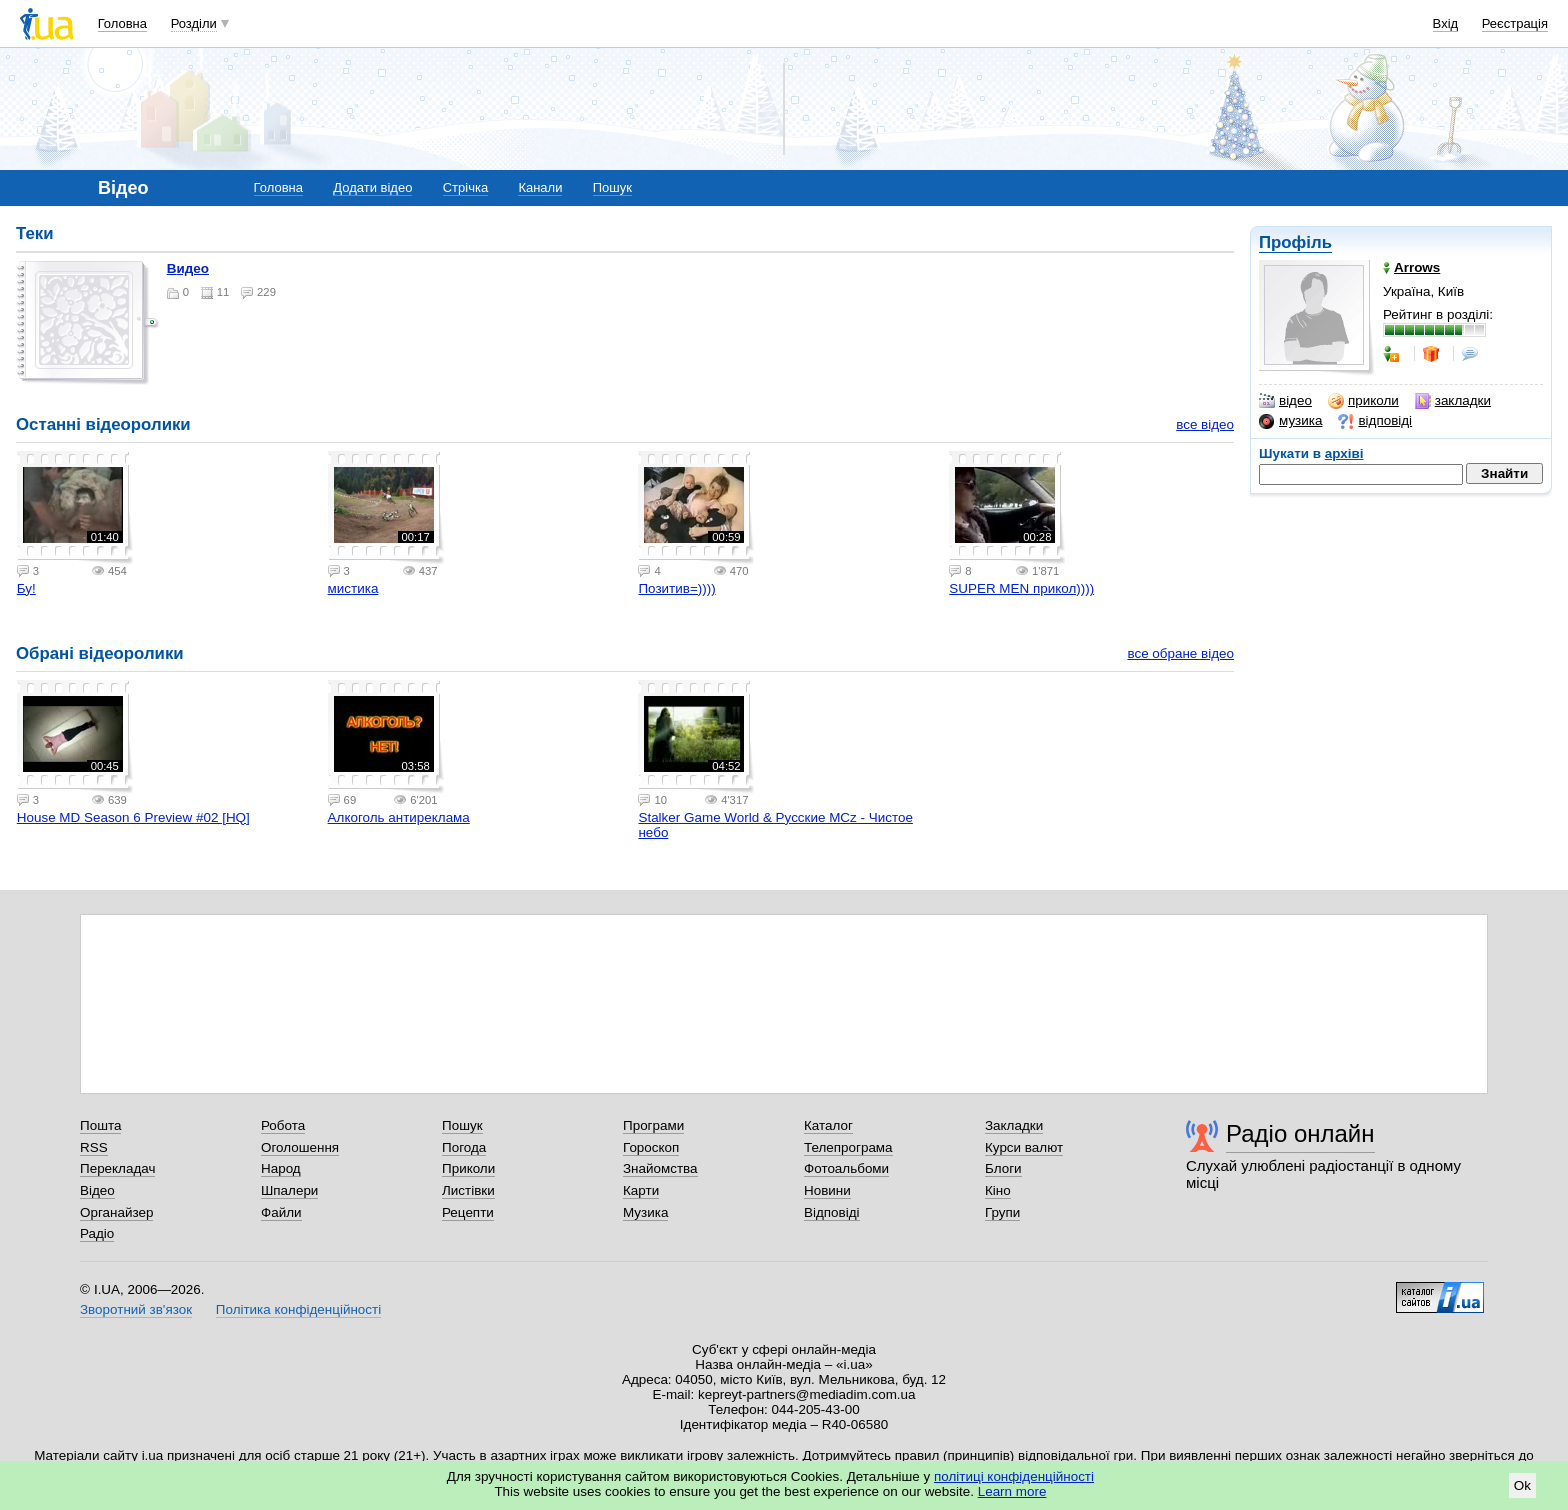  Describe the element at coordinates (846, 1168) in the screenshot. I see `Фотоальбоми` at that location.